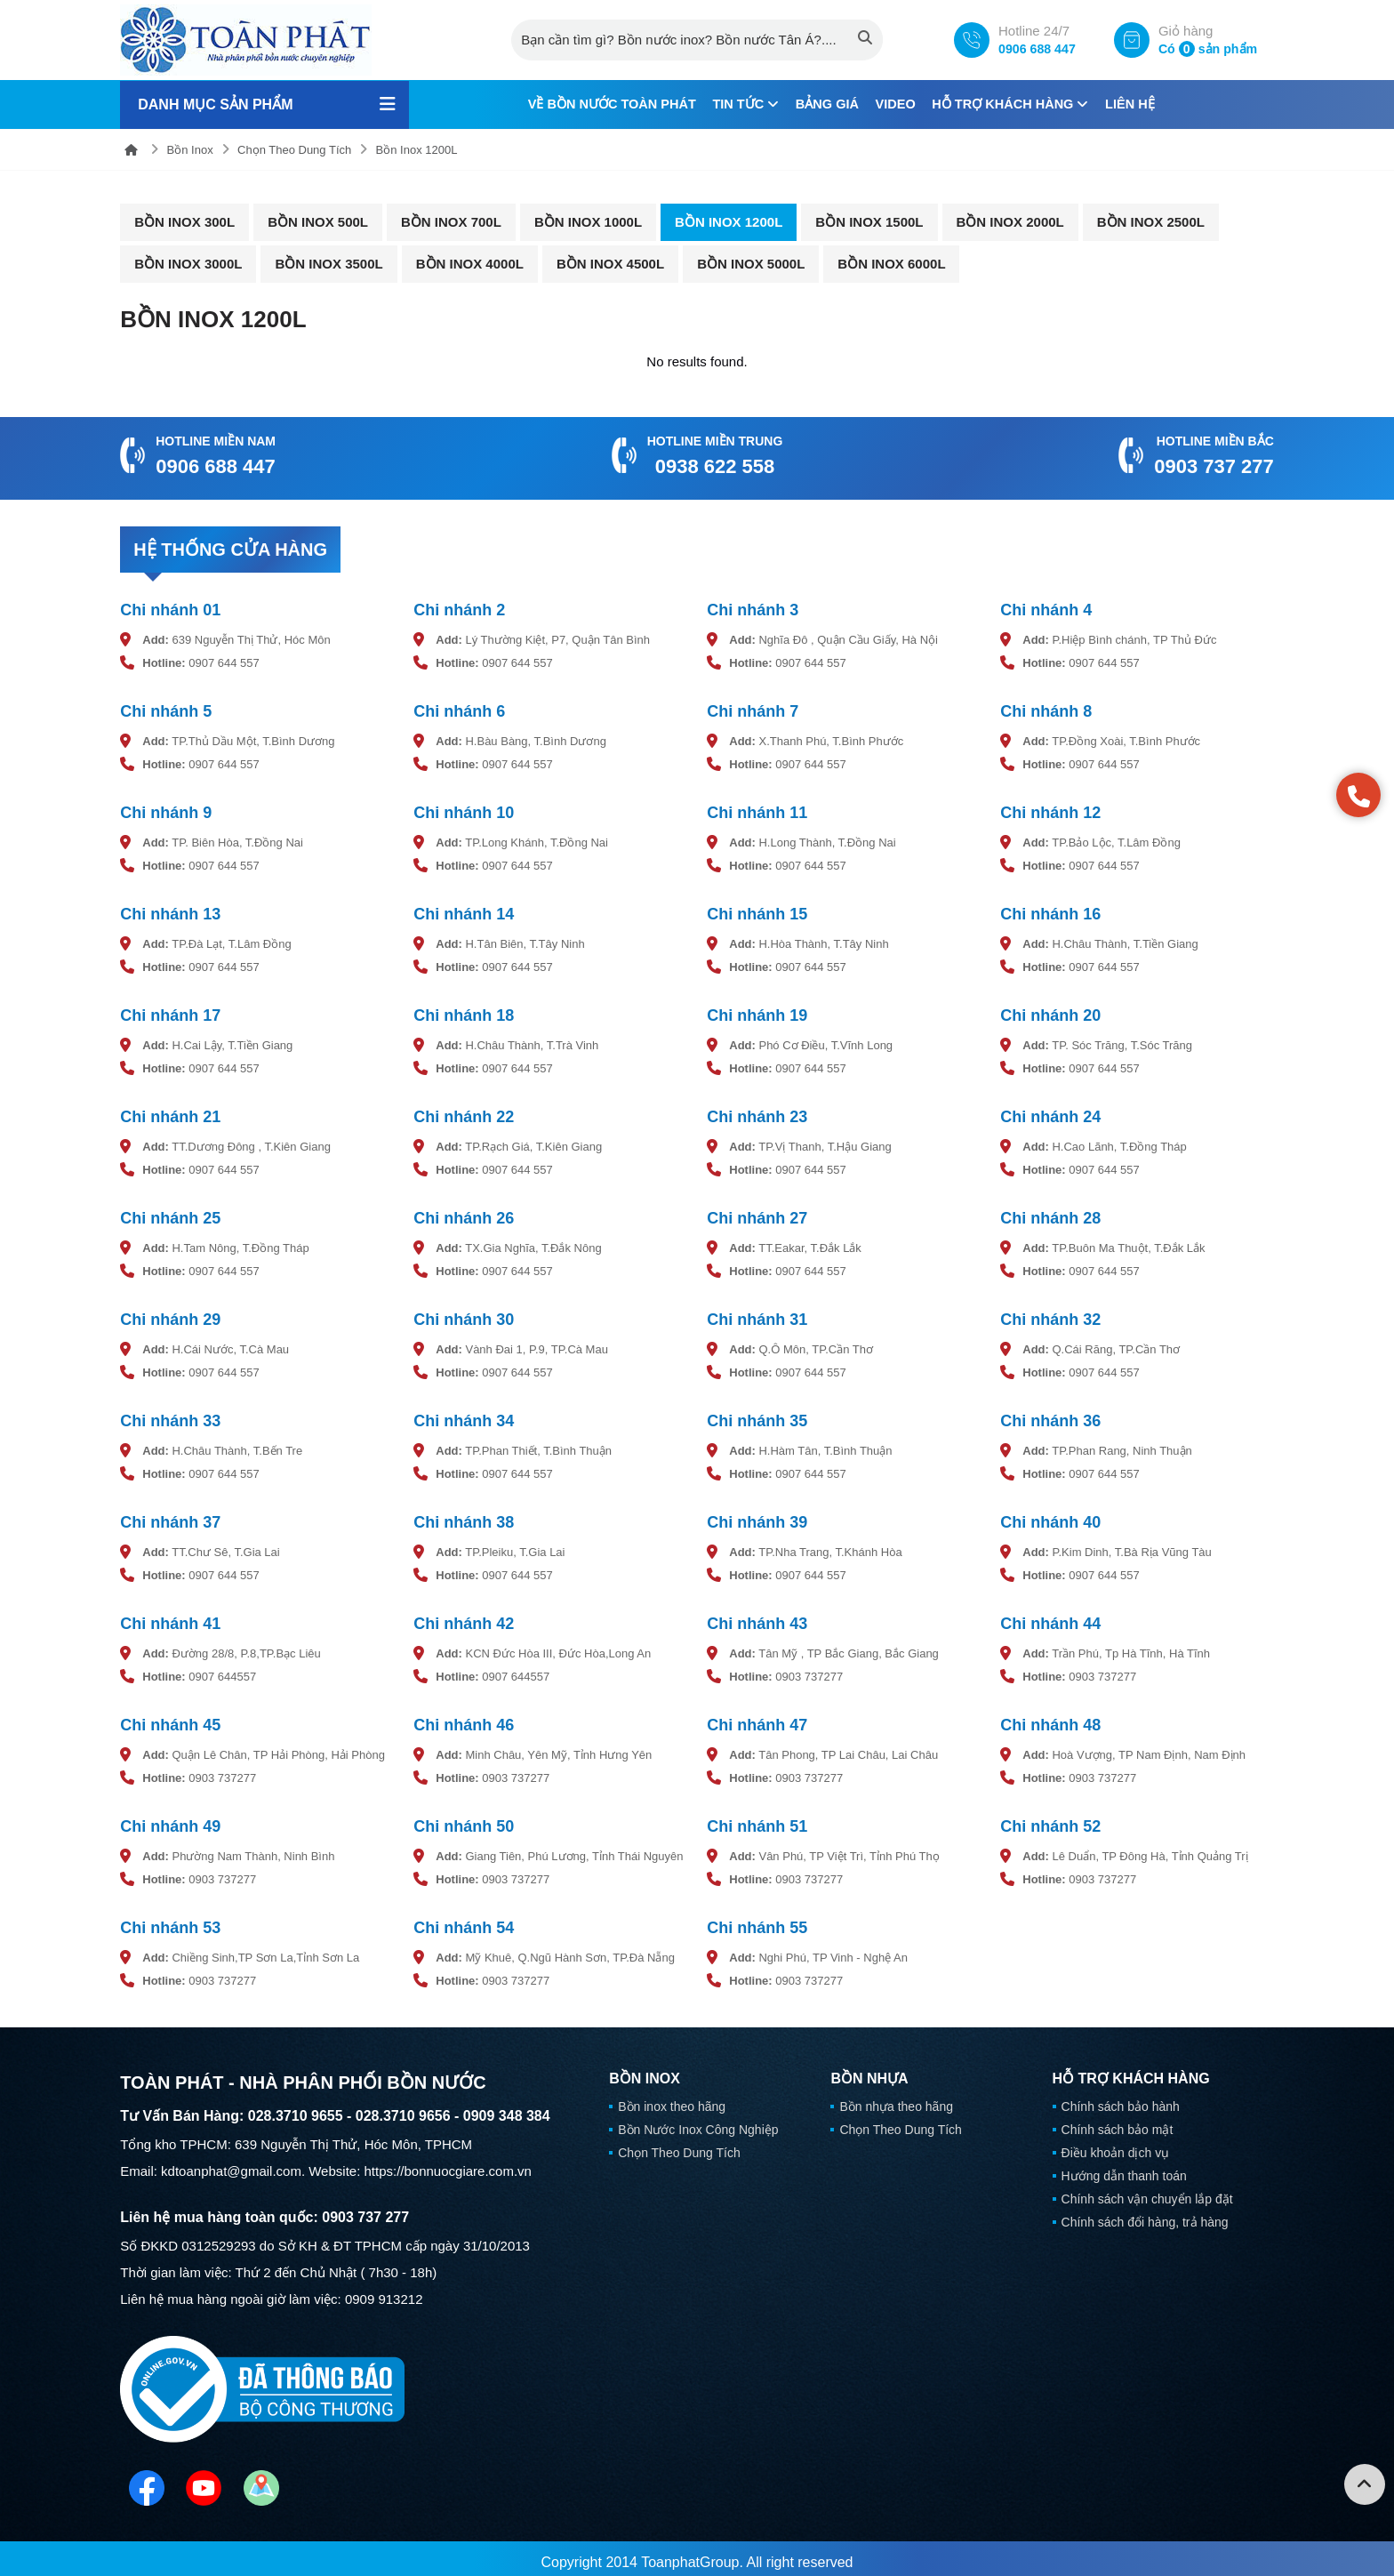 This screenshot has width=1394, height=2576. Describe the element at coordinates (1010, 221) in the screenshot. I see `Bồn Inox 2000L` at that location.